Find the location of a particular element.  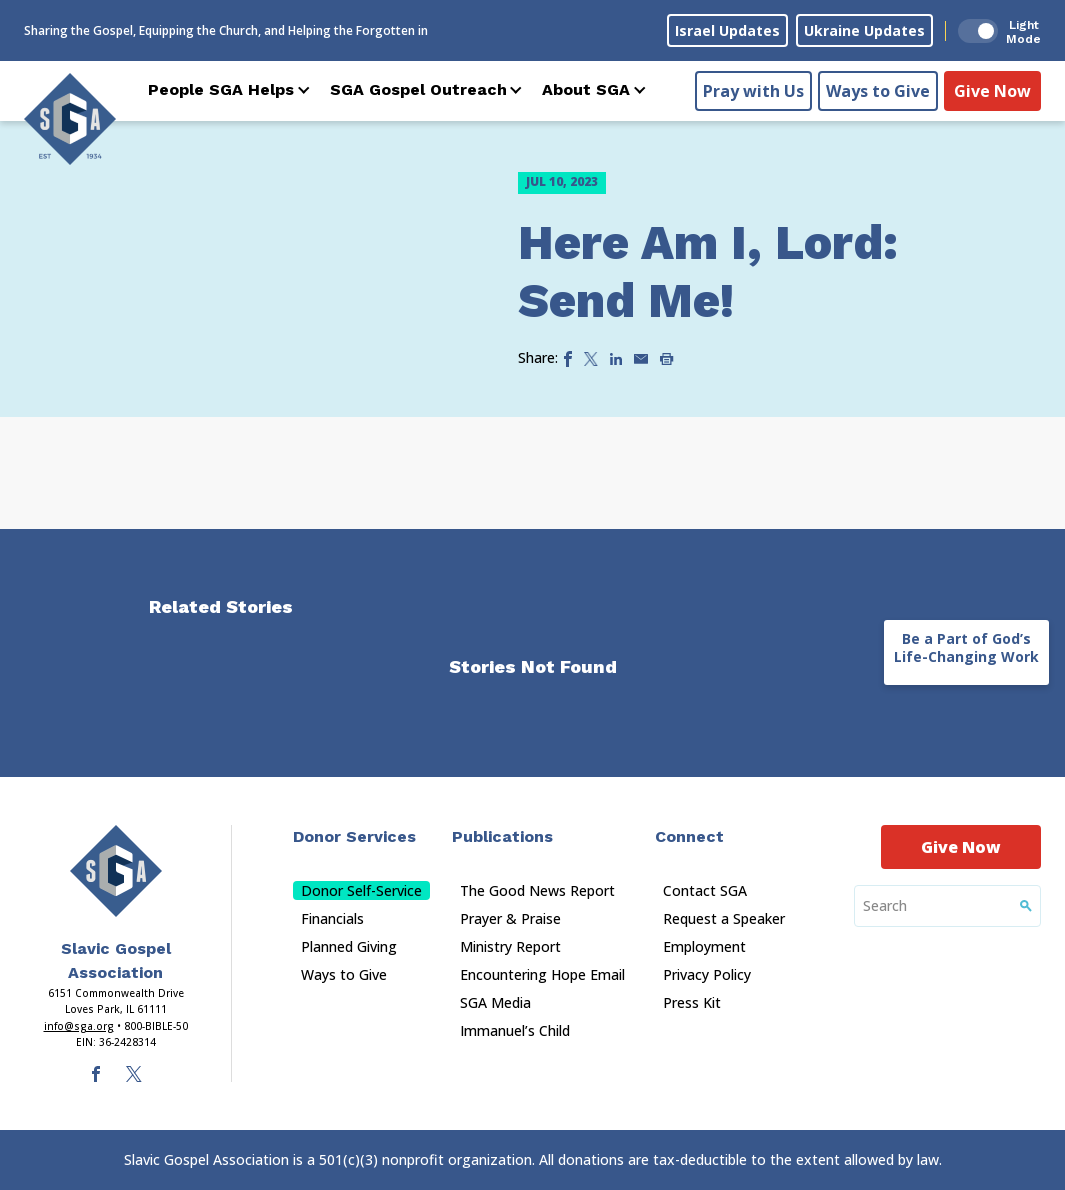

Financials is located at coordinates (332, 918).